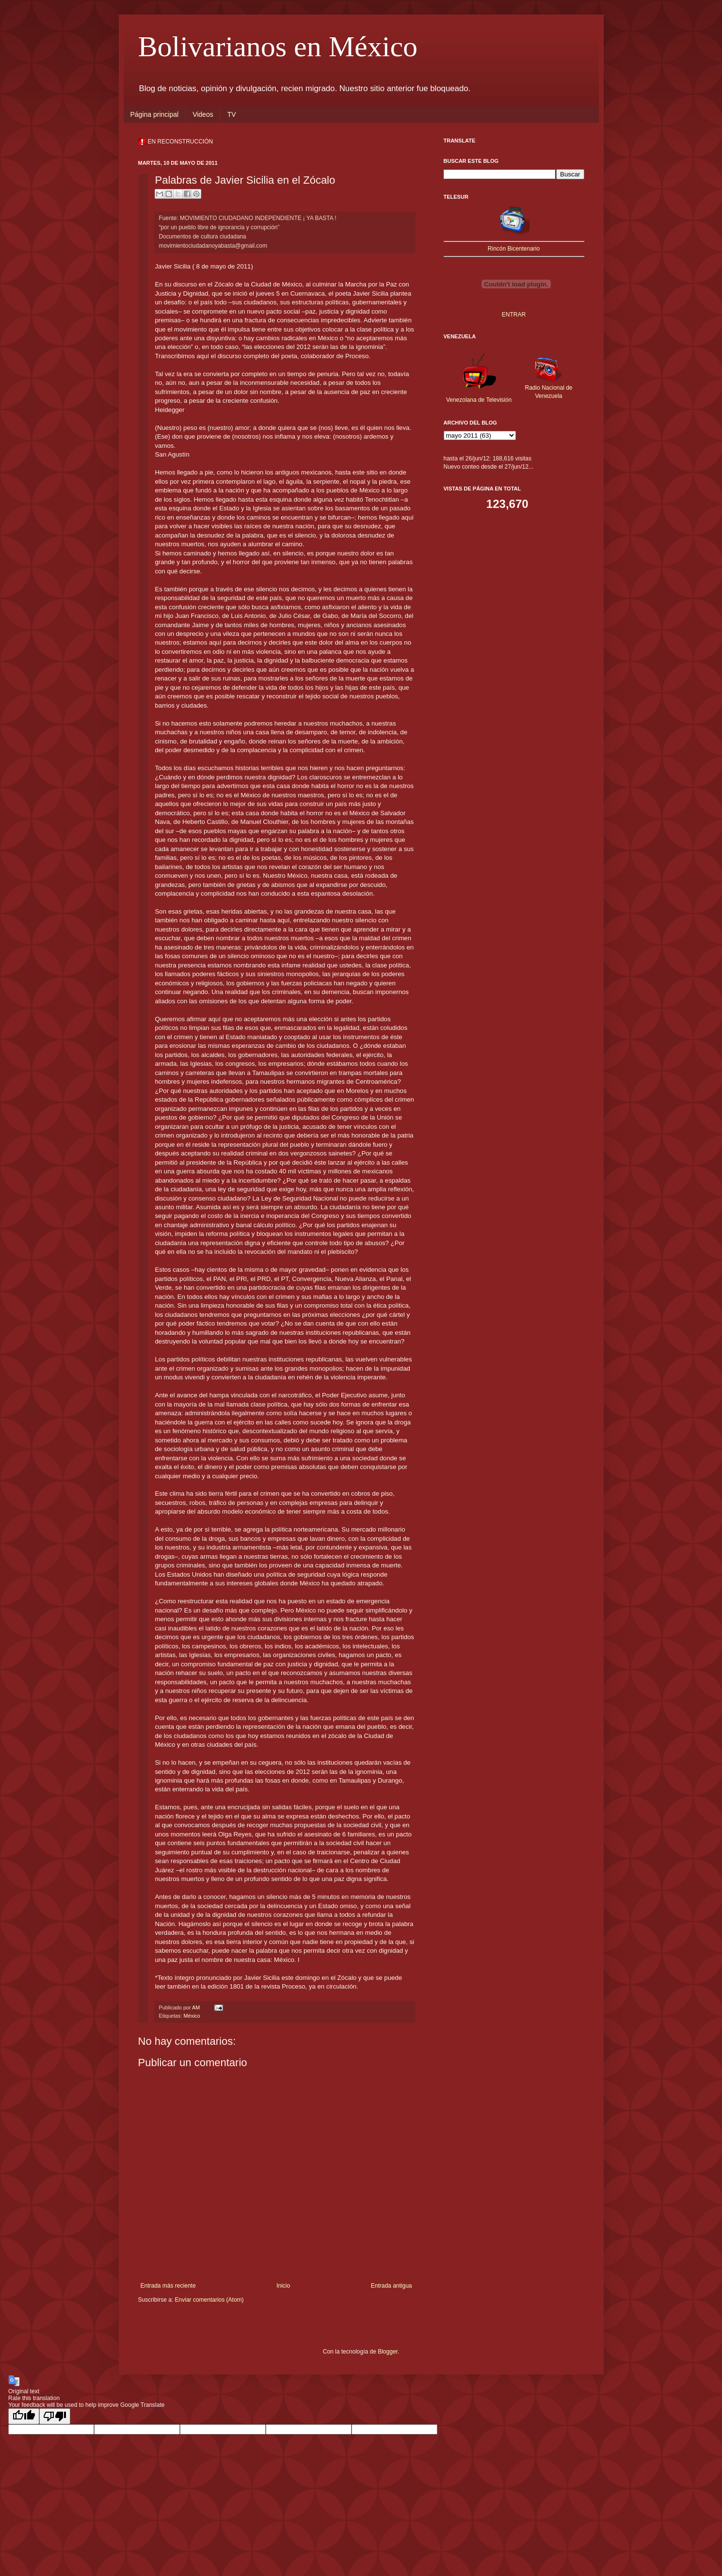 This screenshot has width=722, height=2576. What do you see at coordinates (231, 114) in the screenshot?
I see `TV` at bounding box center [231, 114].